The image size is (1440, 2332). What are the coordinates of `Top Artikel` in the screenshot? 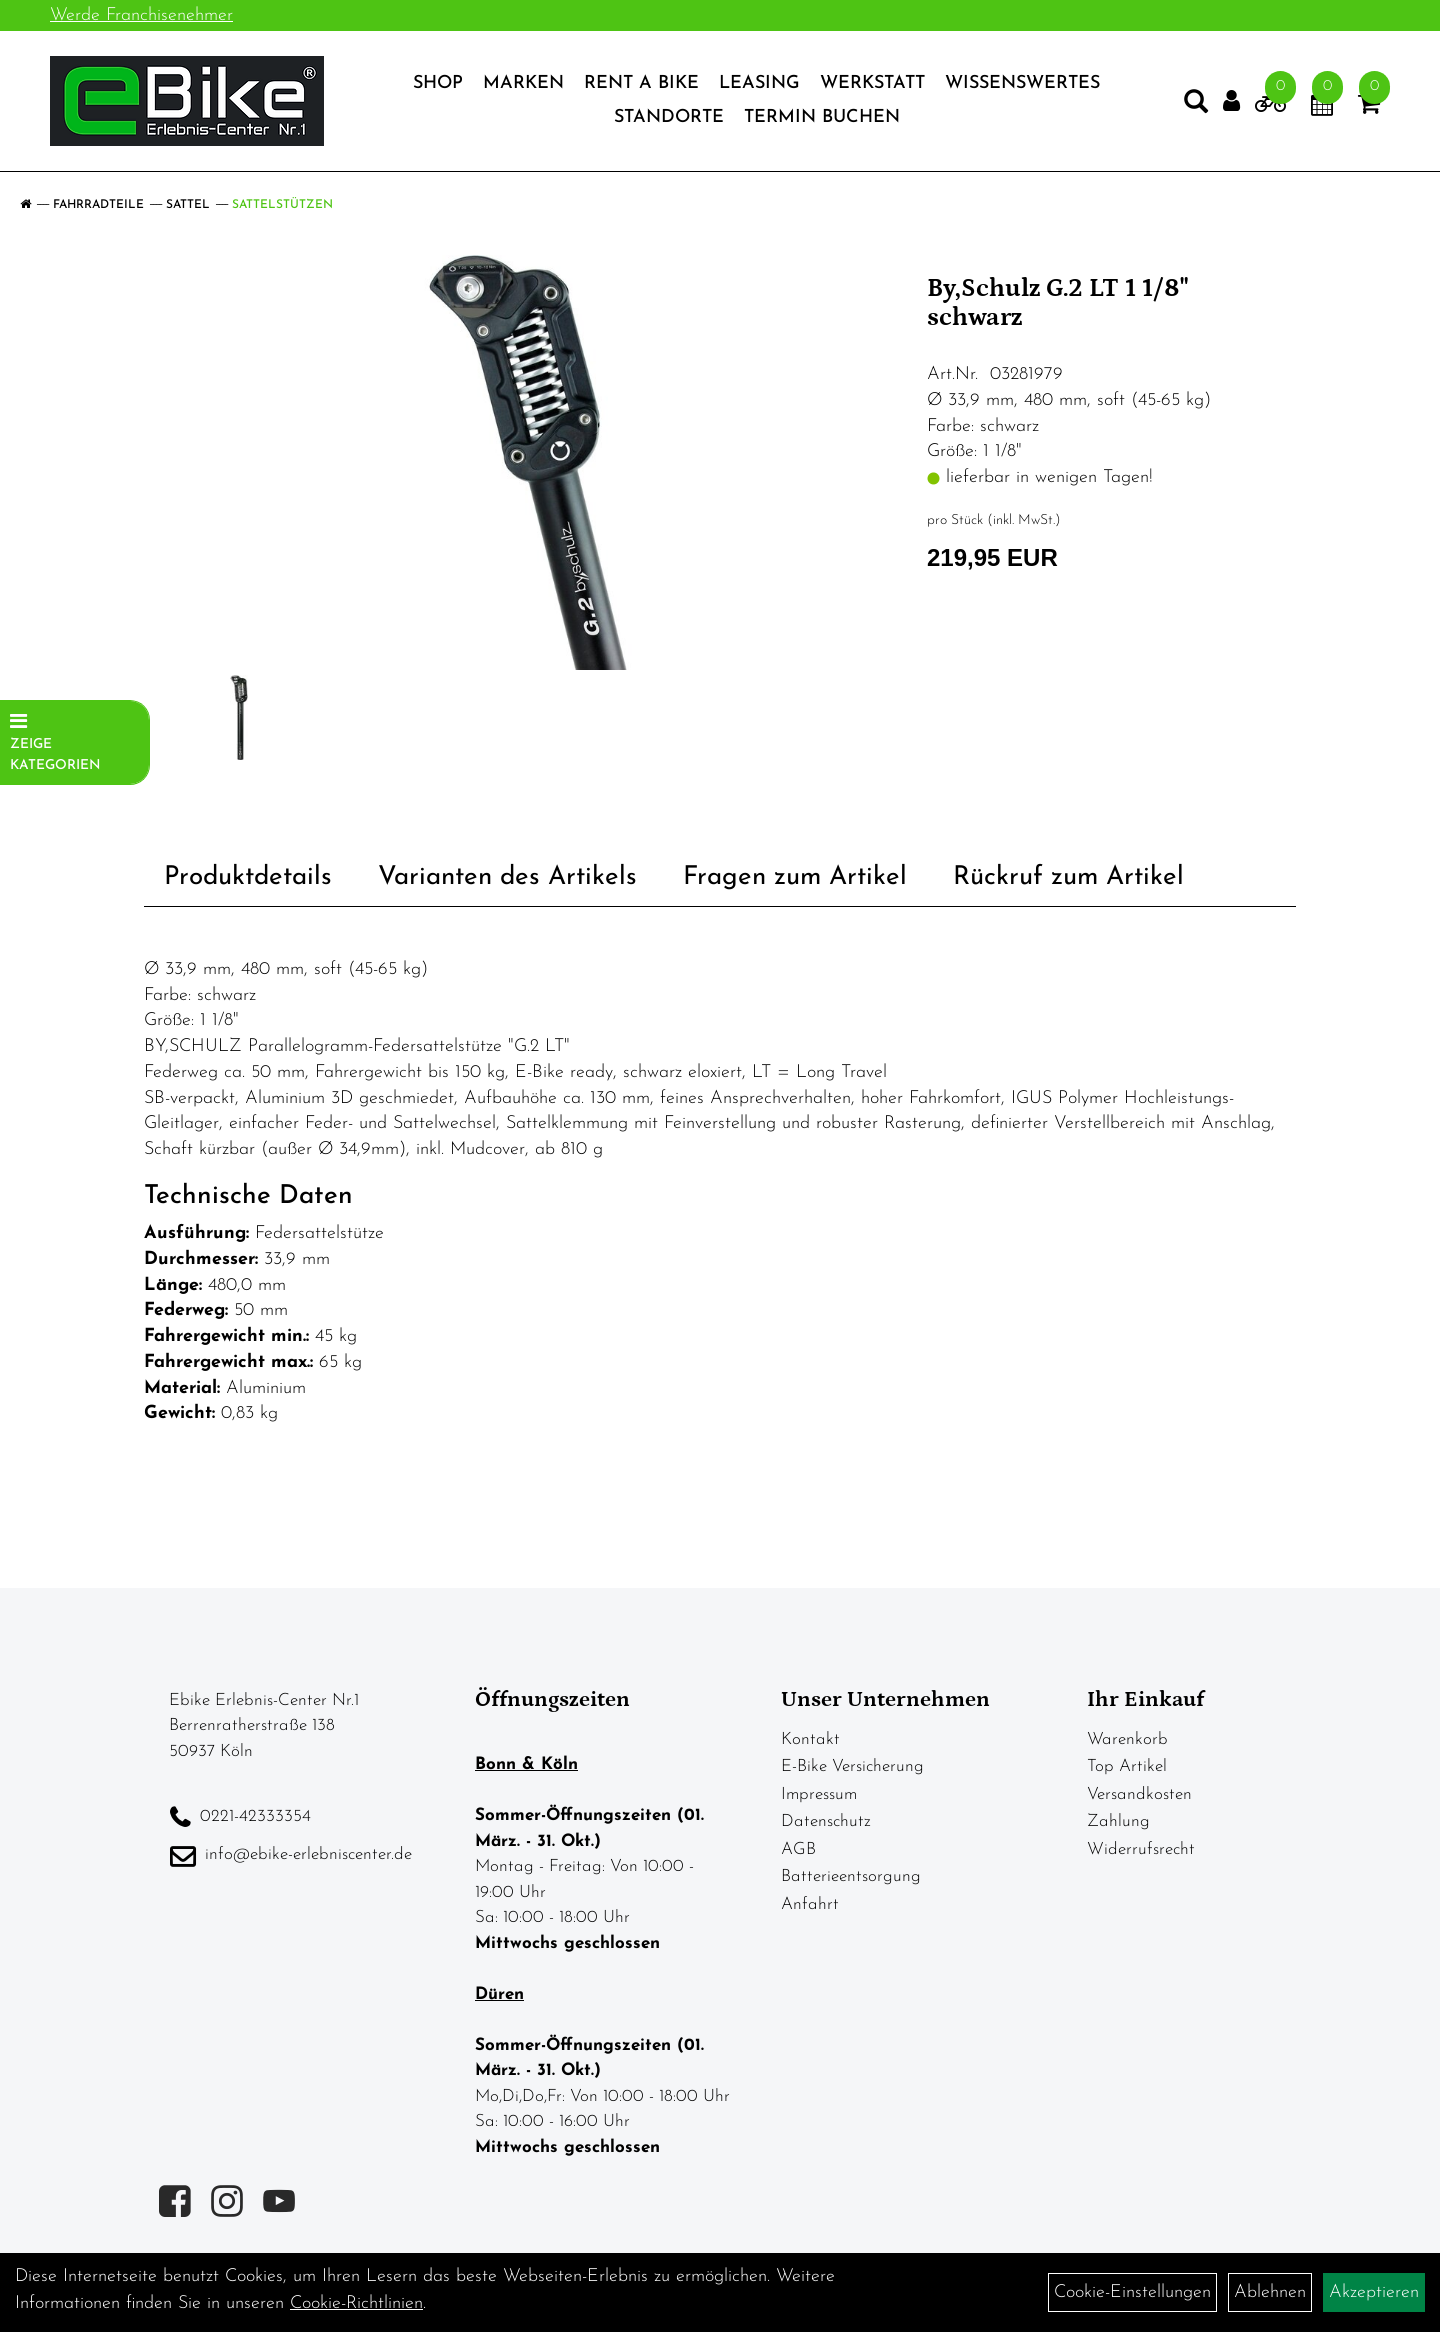 It's located at (1127, 1766).